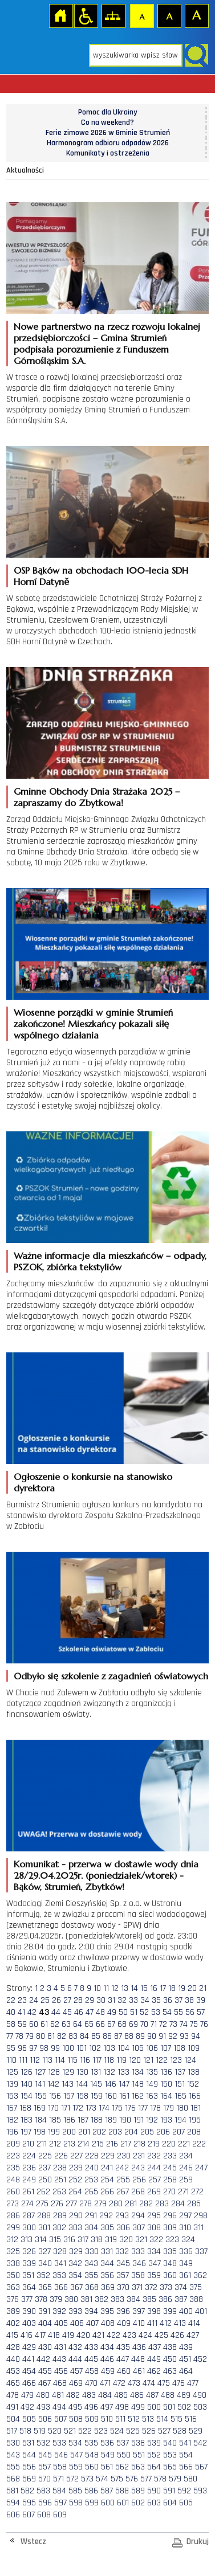 The image size is (215, 2576). What do you see at coordinates (13, 2515) in the screenshot?
I see `606` at bounding box center [13, 2515].